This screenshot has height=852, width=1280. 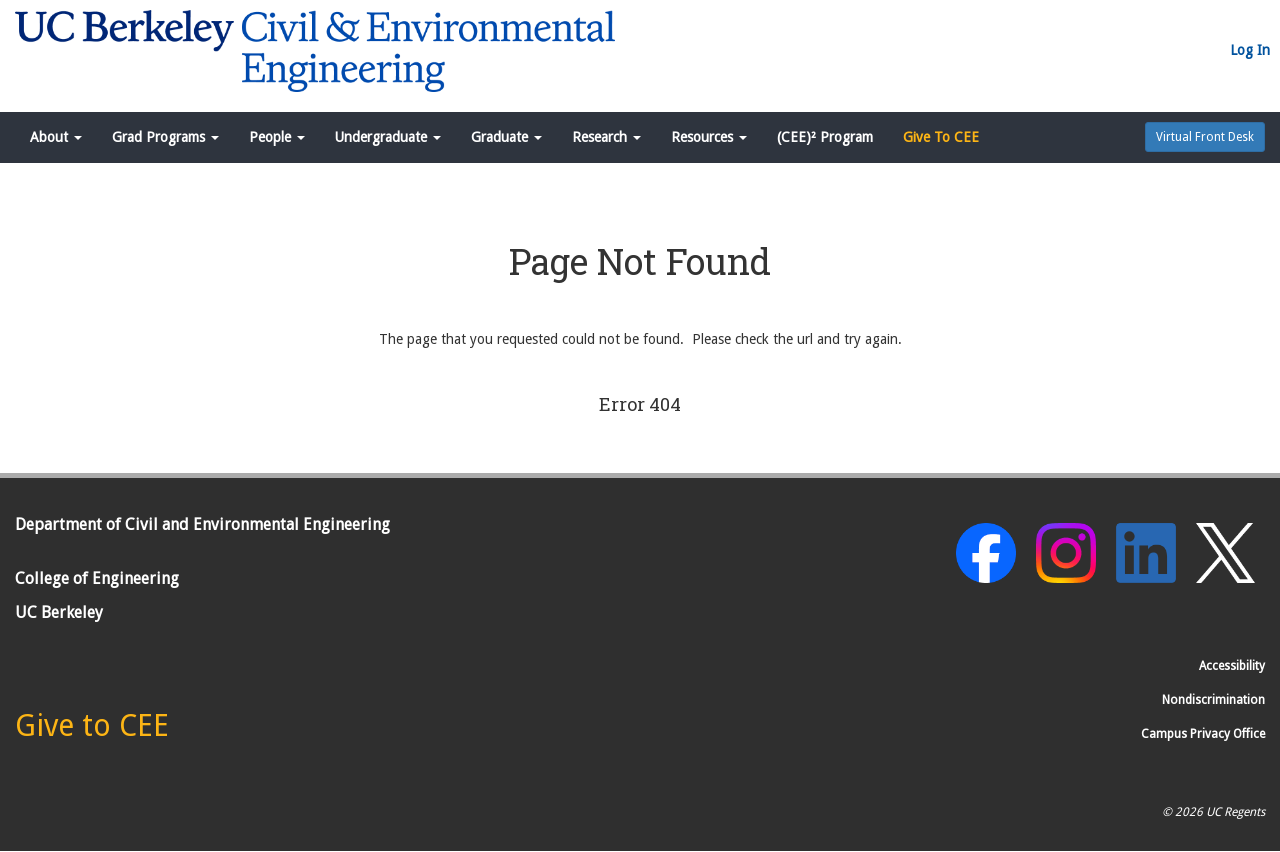 What do you see at coordinates (277, 137) in the screenshot?
I see `People` at bounding box center [277, 137].